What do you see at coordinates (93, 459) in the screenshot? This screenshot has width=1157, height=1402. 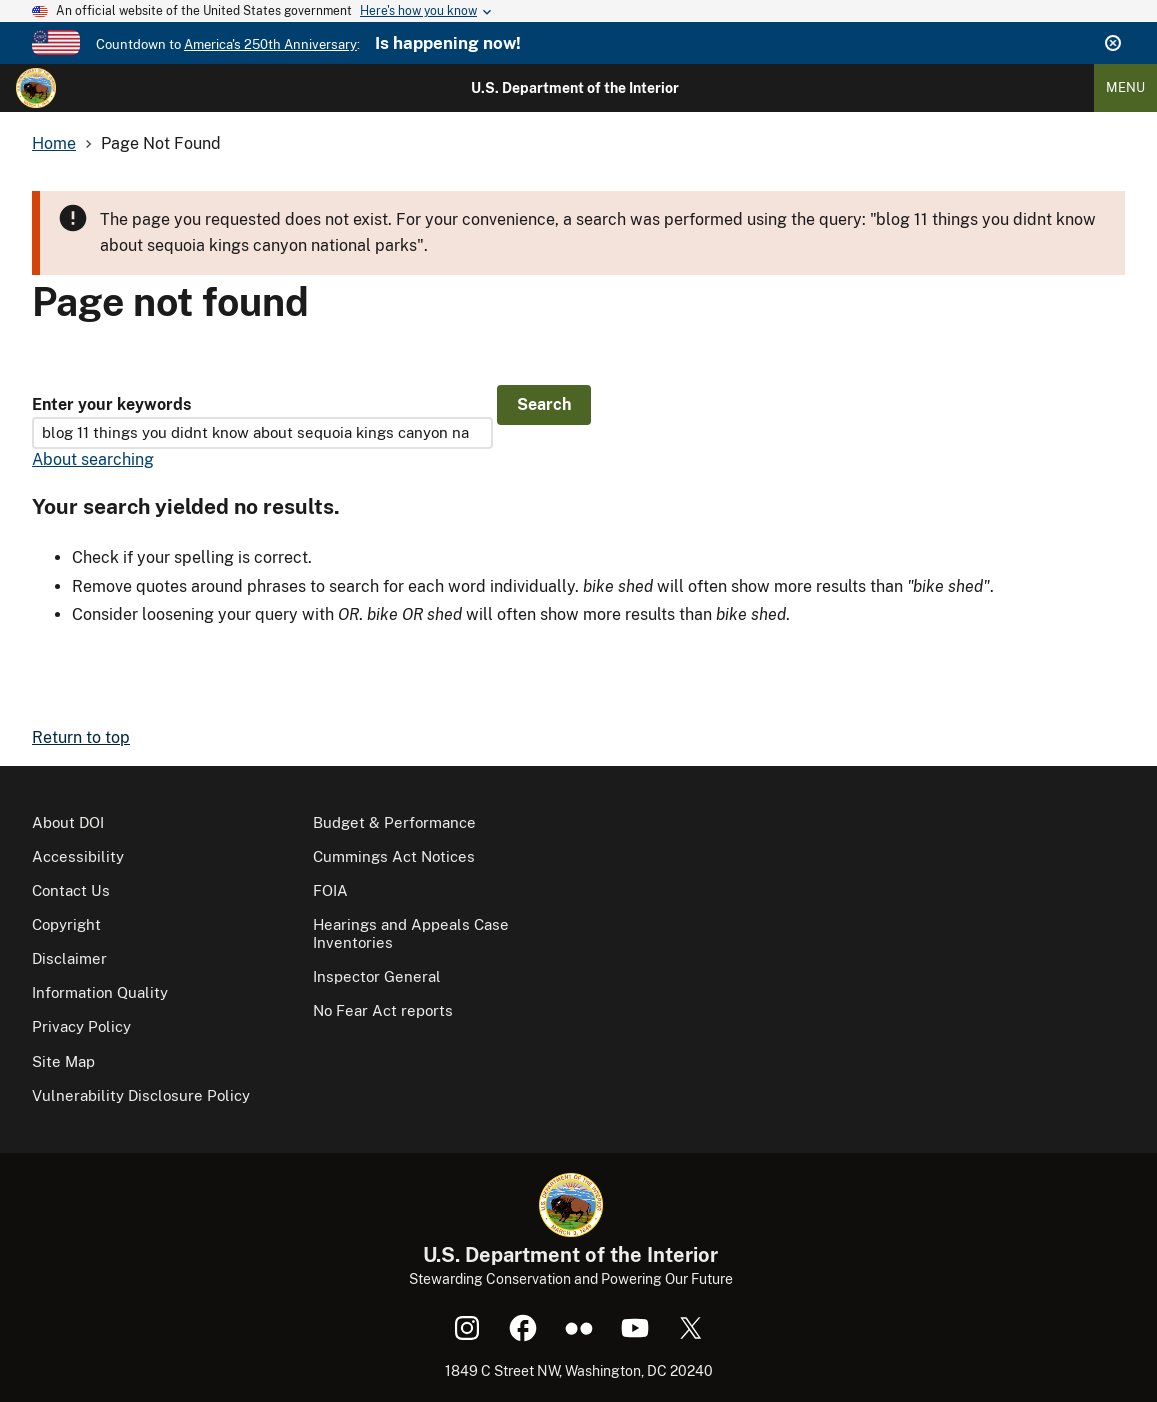 I see `About searching` at bounding box center [93, 459].